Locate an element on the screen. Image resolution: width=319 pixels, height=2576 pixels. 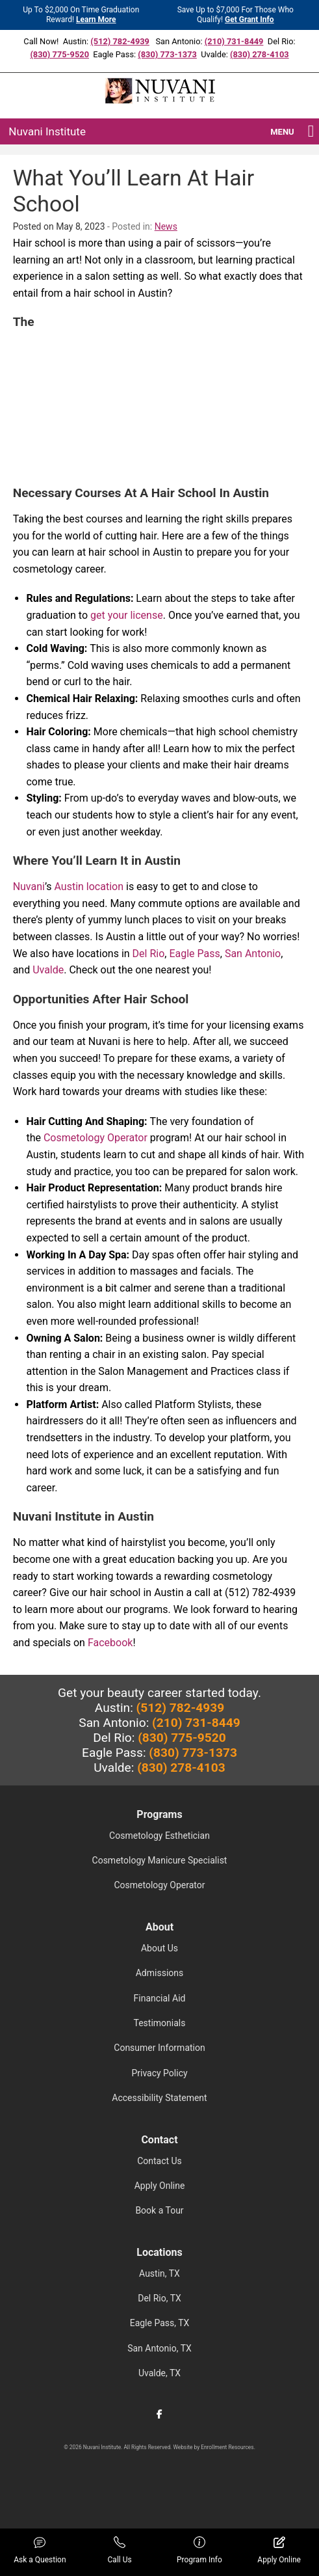
Austin, TX is located at coordinates (159, 2273).